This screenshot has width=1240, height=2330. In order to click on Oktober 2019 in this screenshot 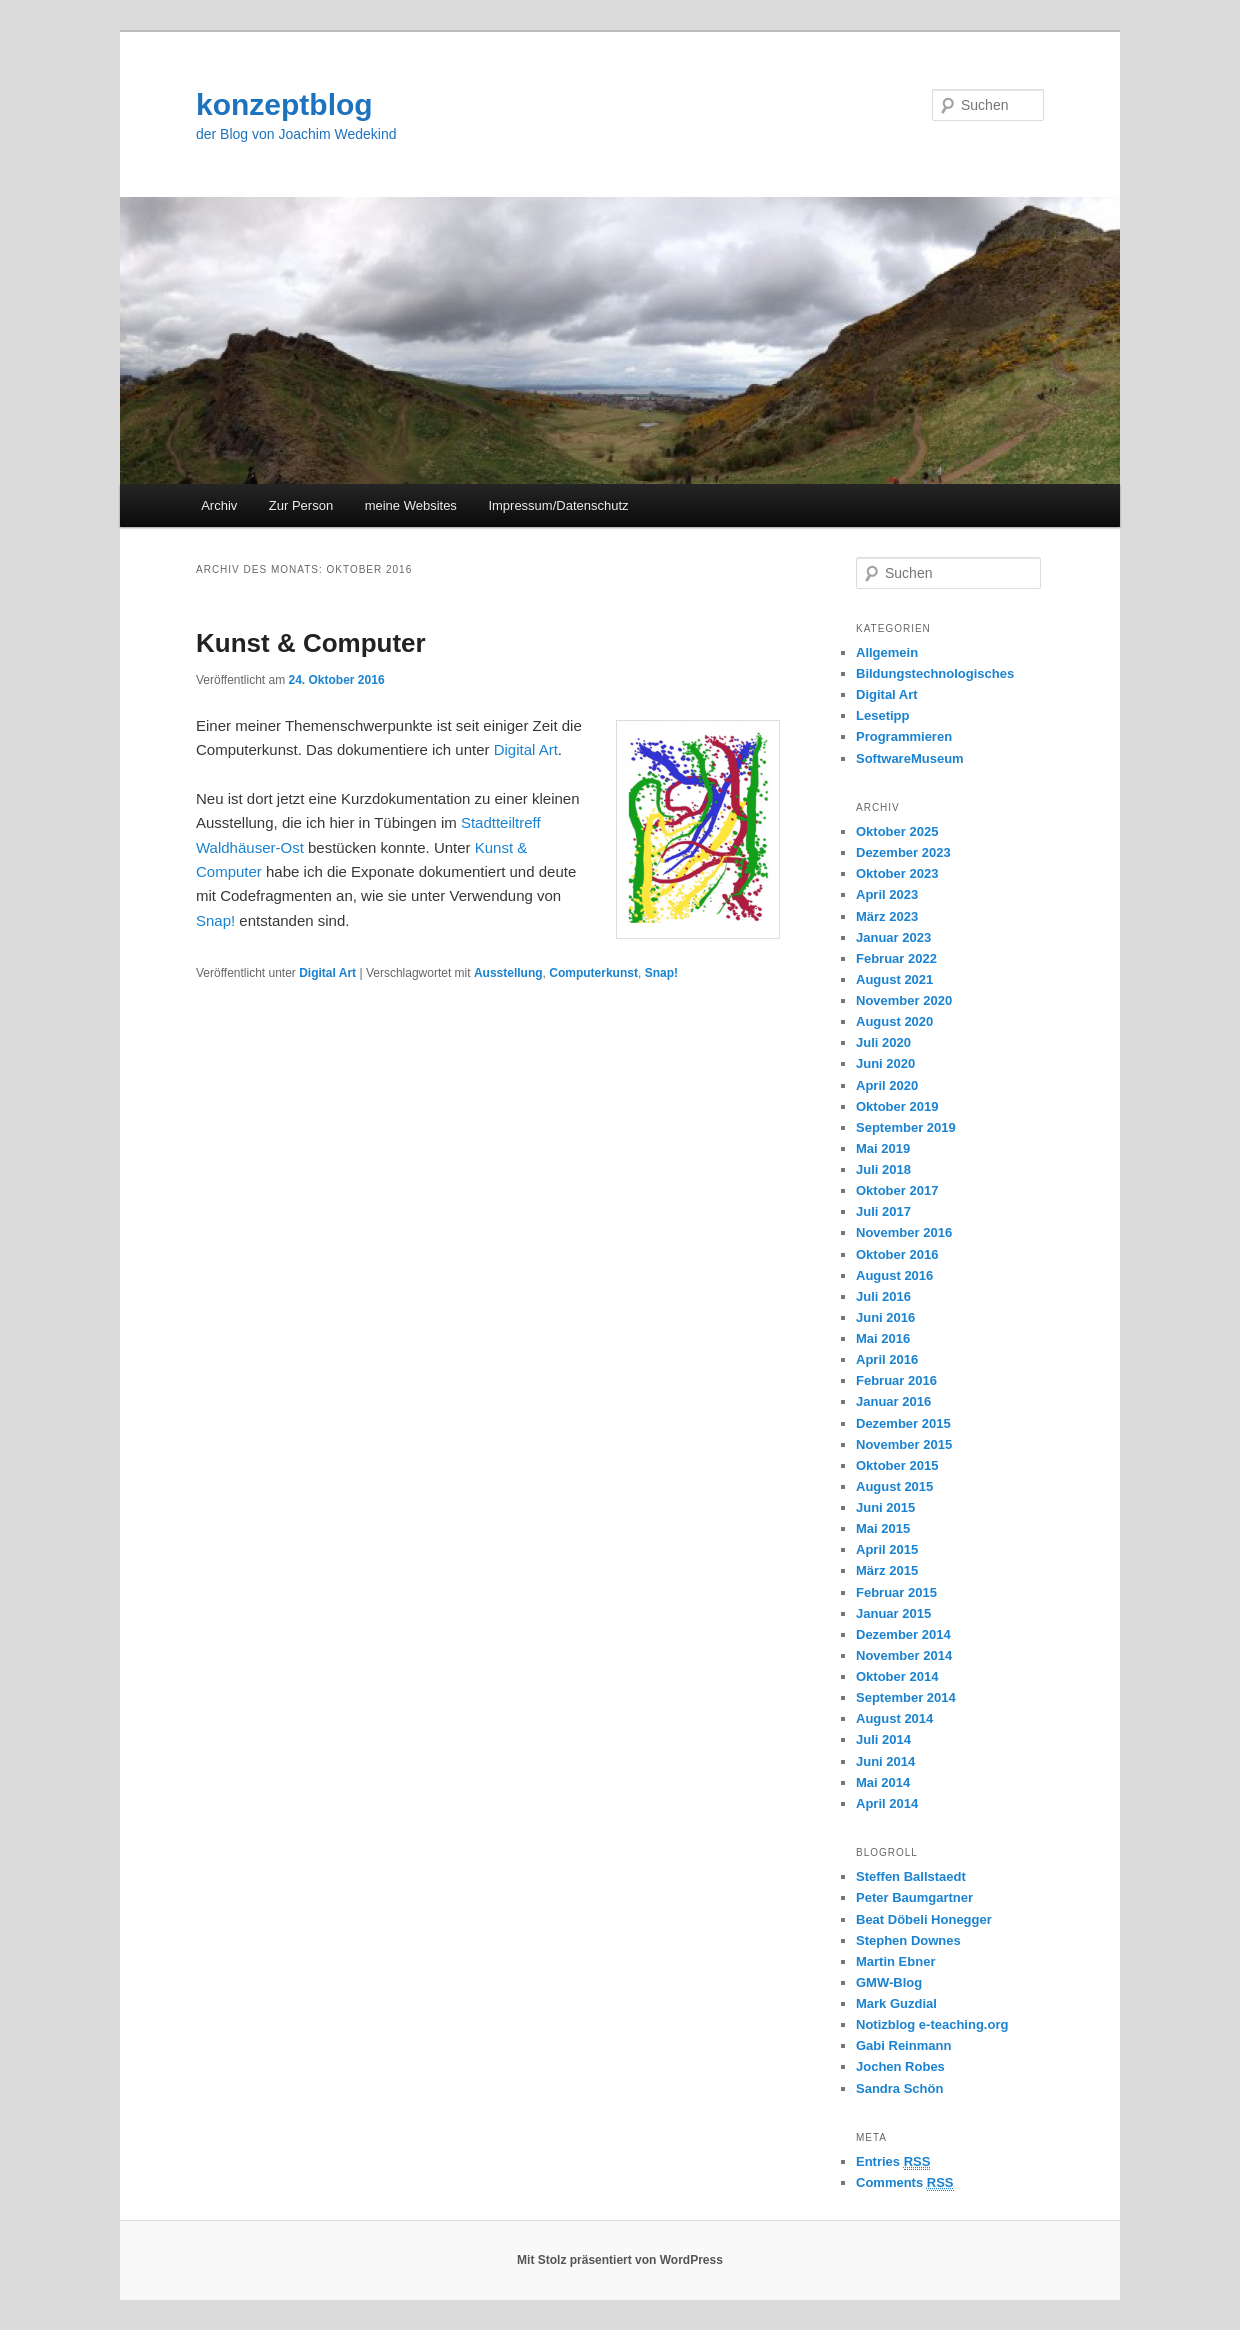, I will do `click(897, 1106)`.